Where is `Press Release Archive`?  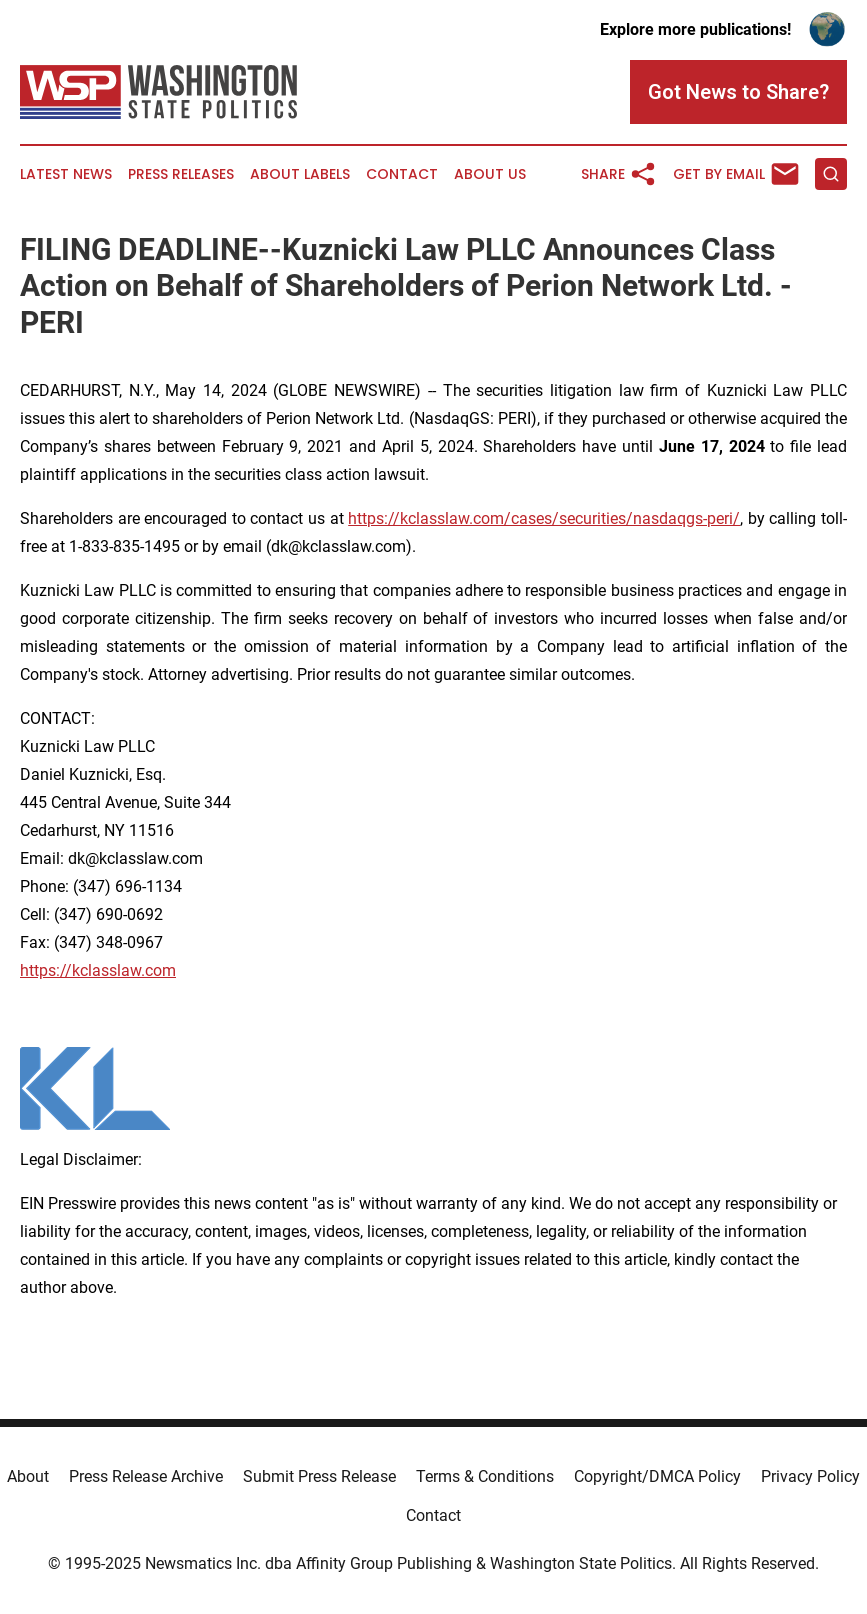
Press Release Archive is located at coordinates (146, 1476).